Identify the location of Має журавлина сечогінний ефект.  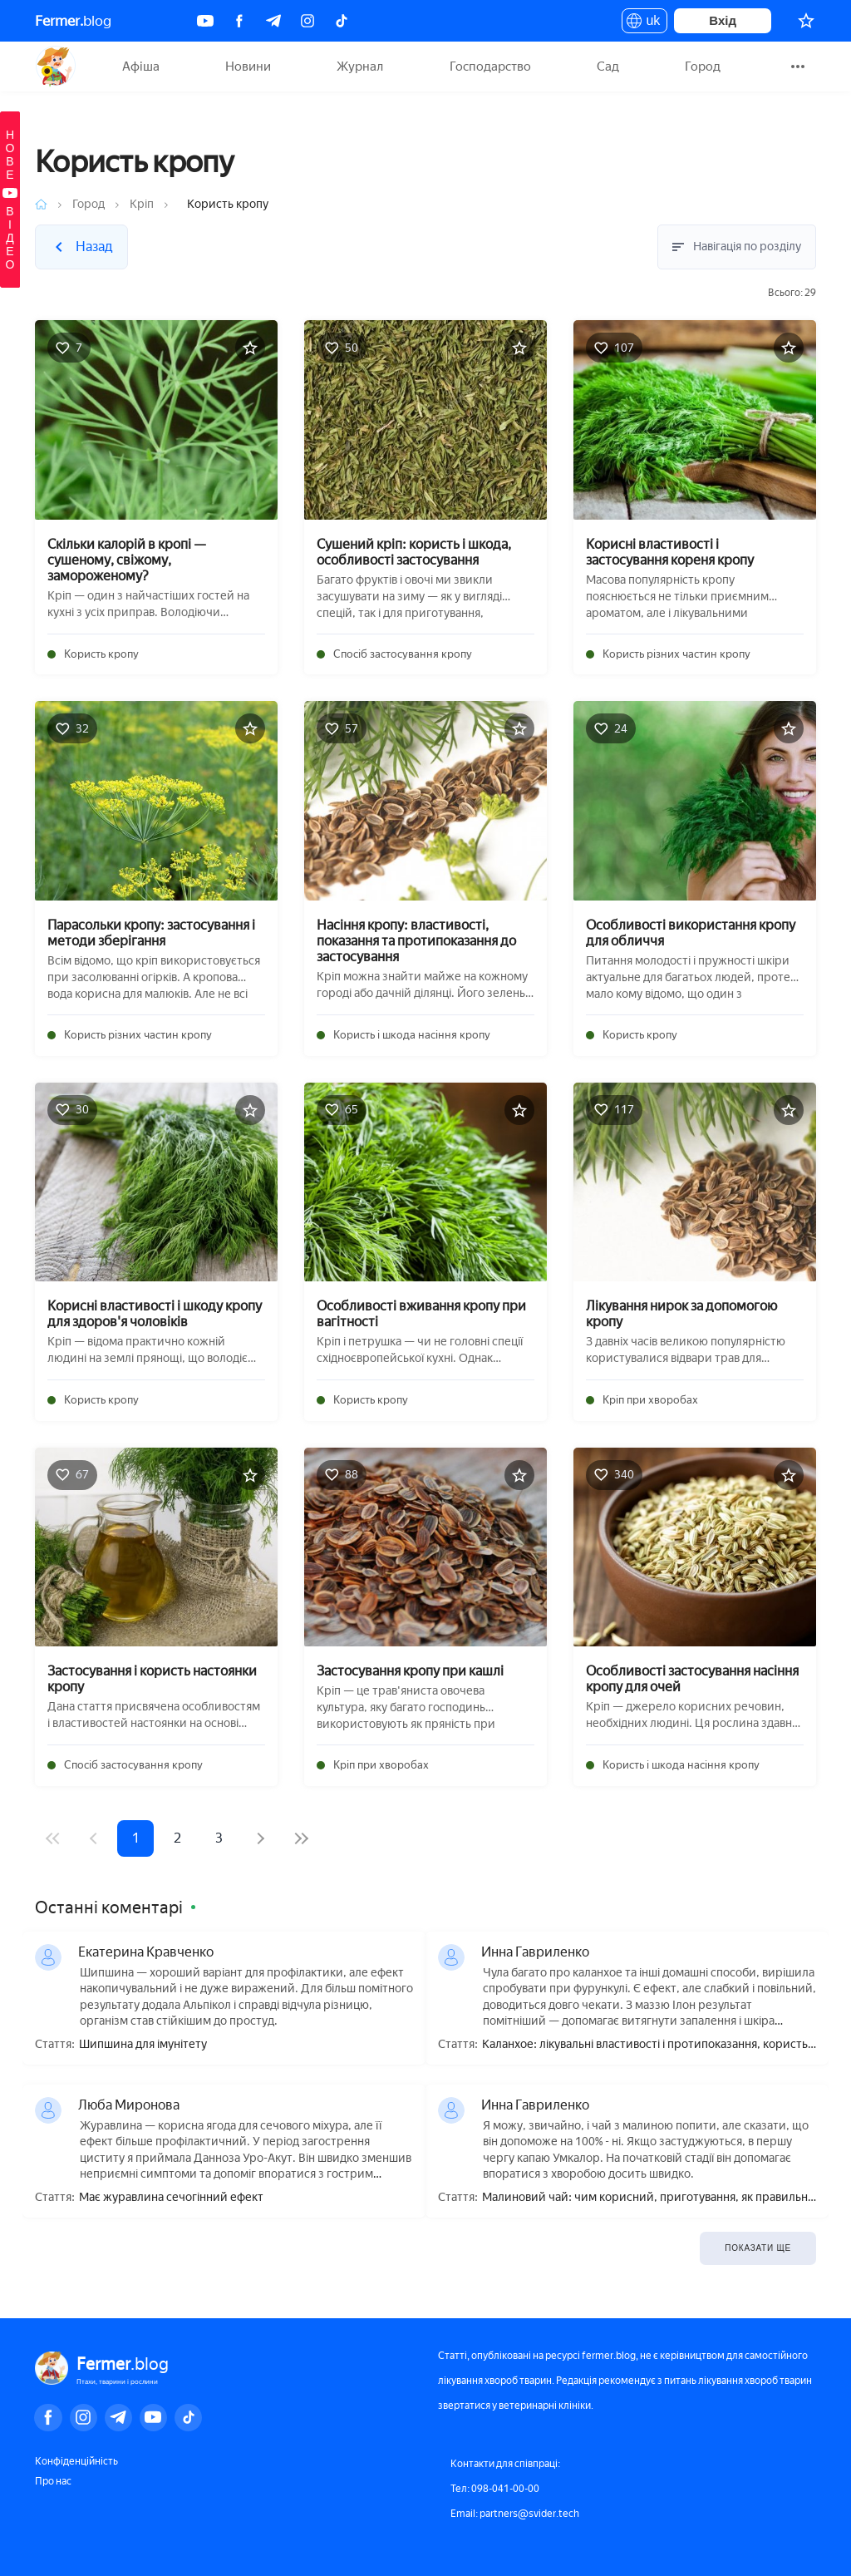
(171, 2197).